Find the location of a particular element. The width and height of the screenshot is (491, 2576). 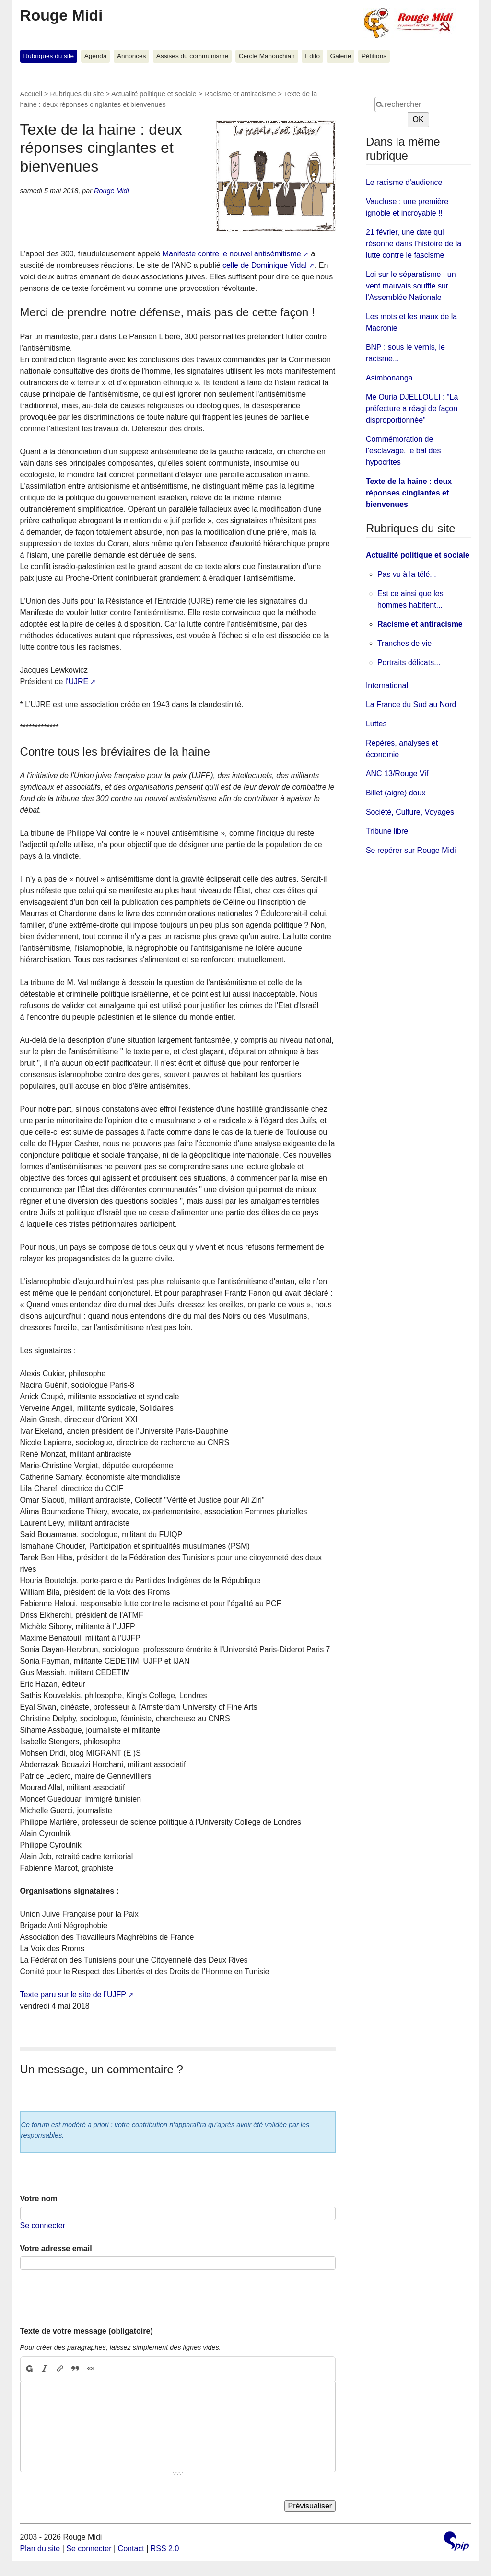

Annonces is located at coordinates (131, 55).